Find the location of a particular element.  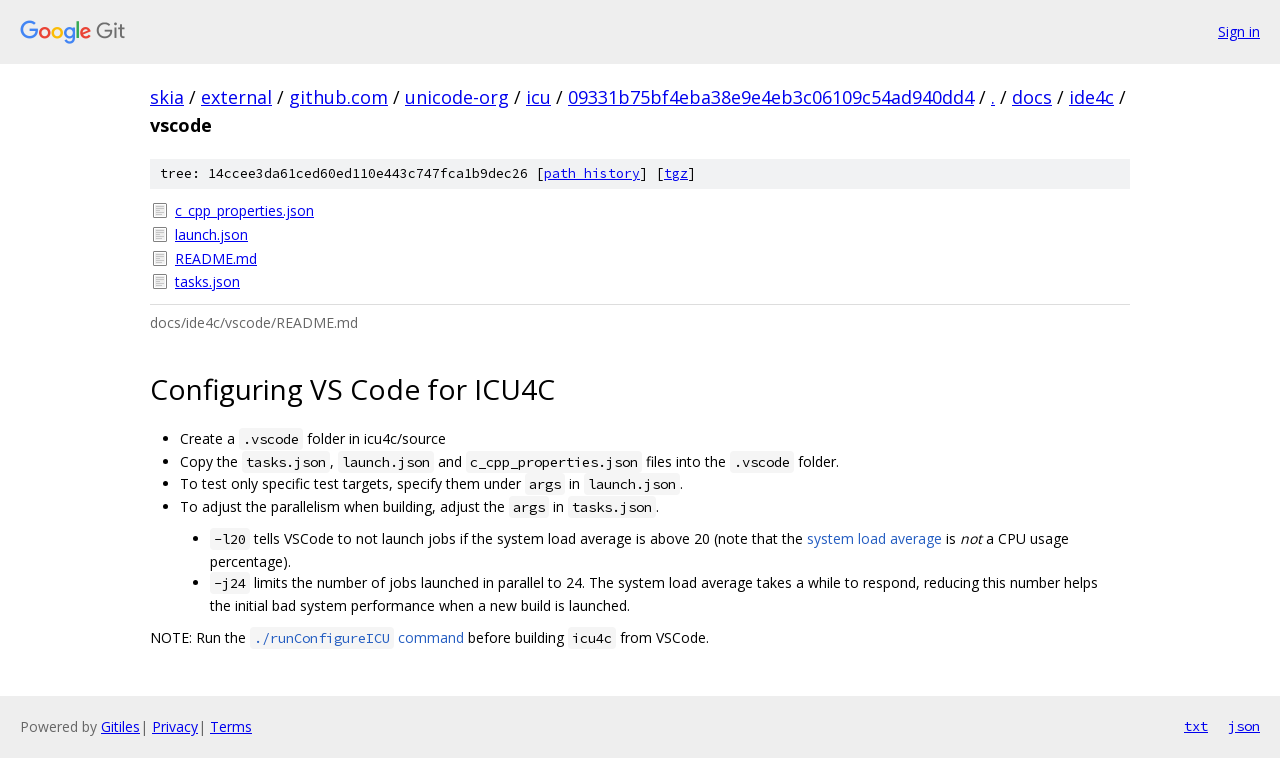

Terms is located at coordinates (231, 726).